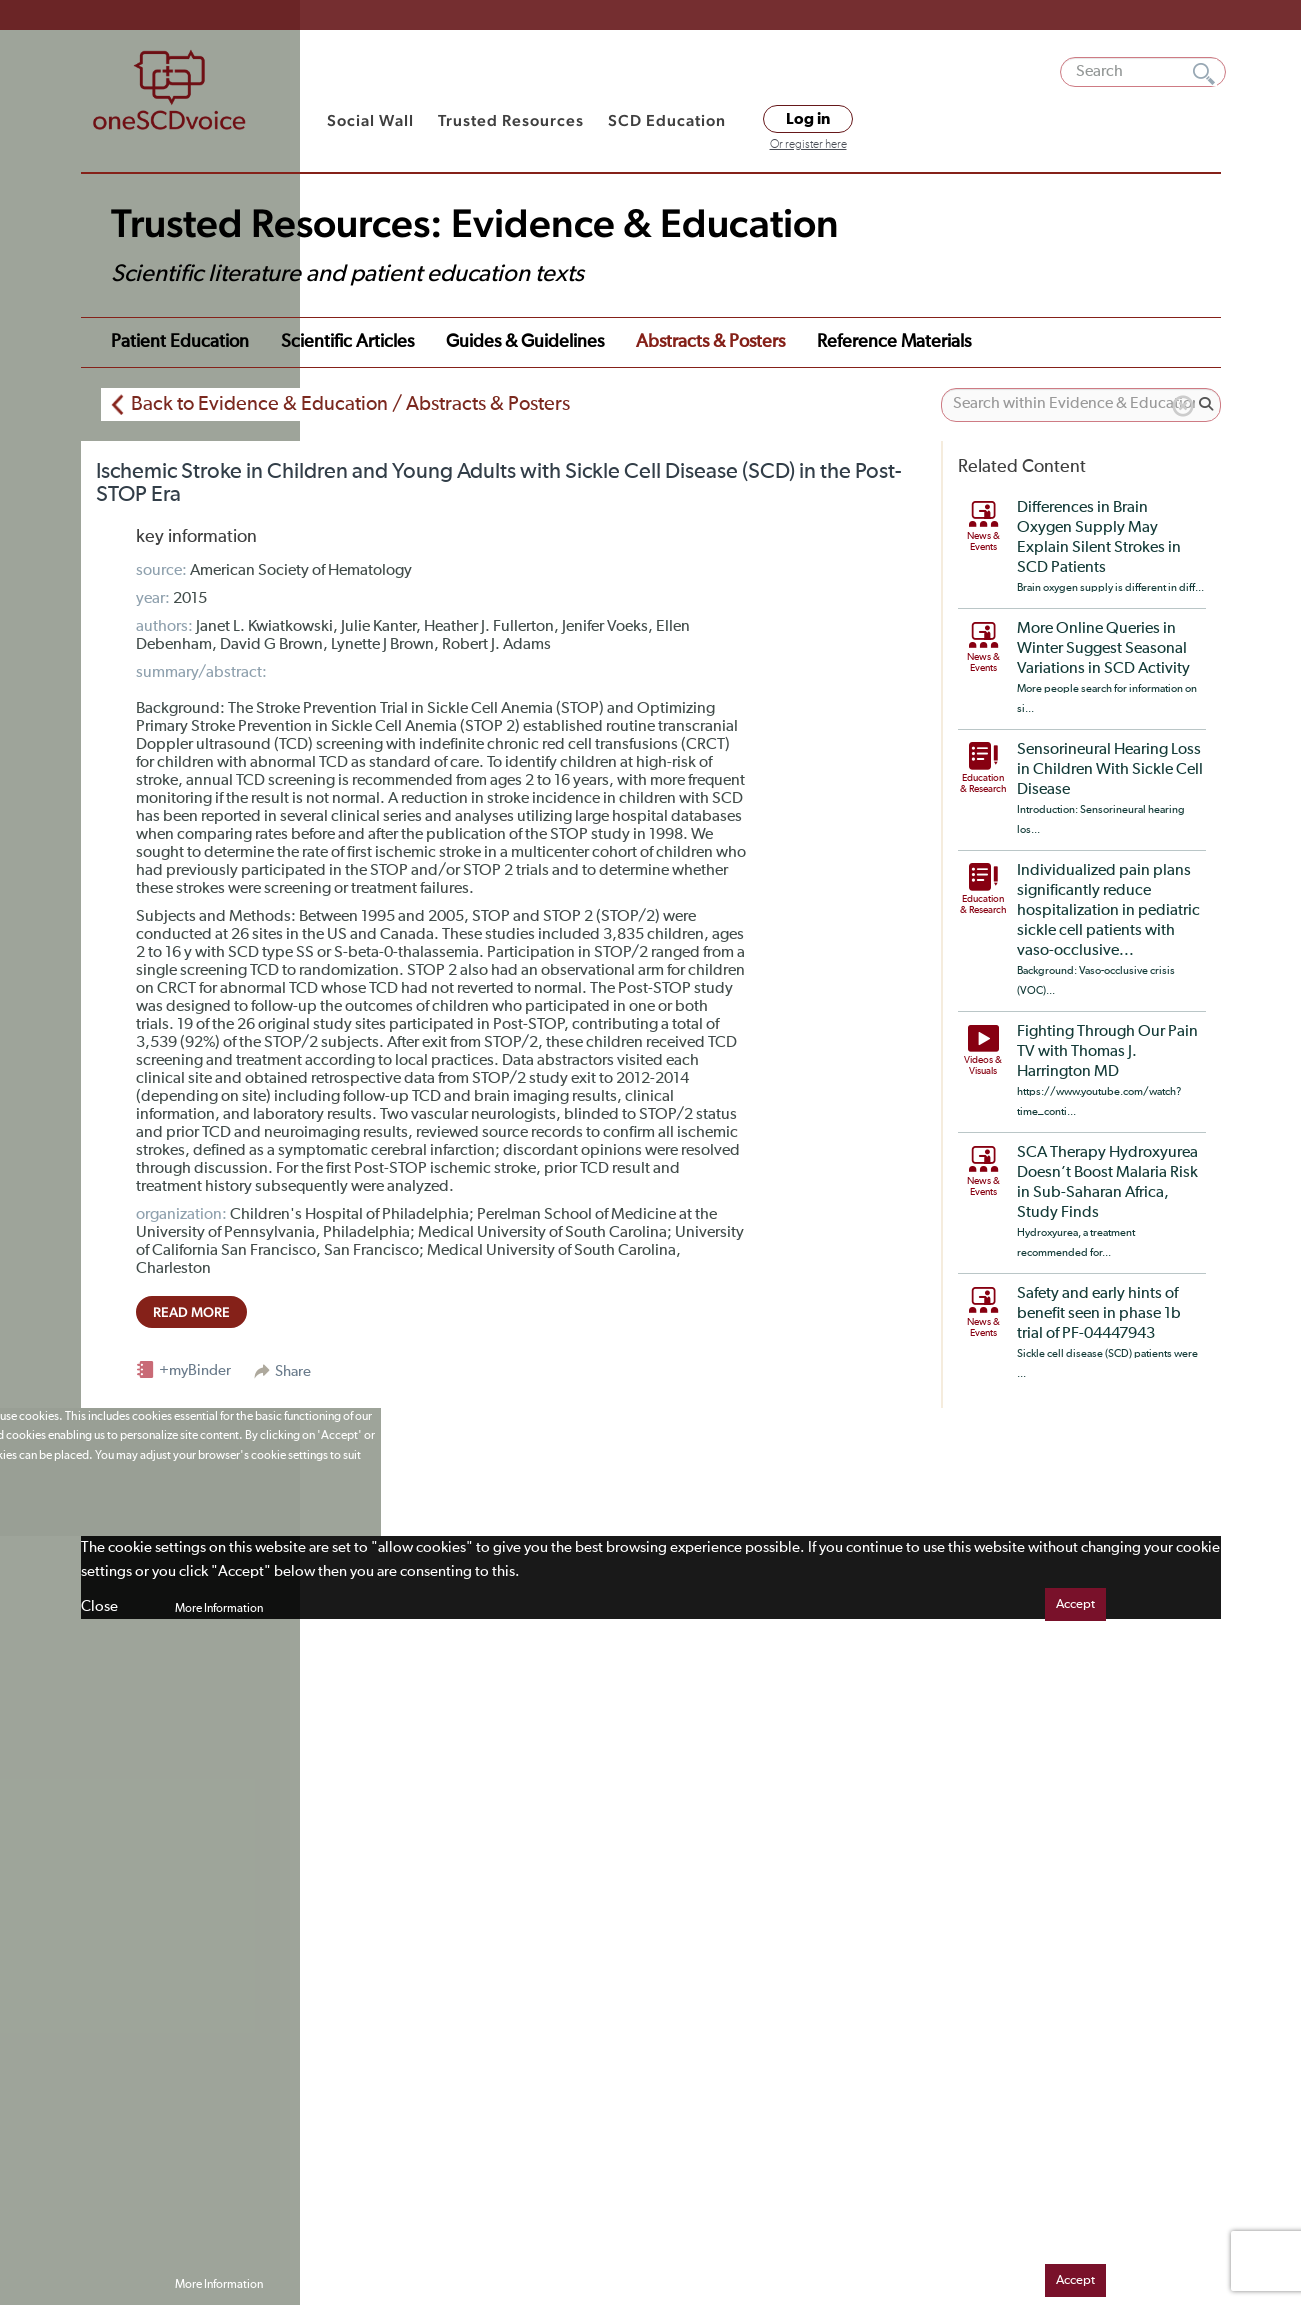 Image resolution: width=1301 pixels, height=2305 pixels. Describe the element at coordinates (1107, 1052) in the screenshot. I see `Fighting Through Our Pain TV with Thomas J. Harrington MD` at that location.